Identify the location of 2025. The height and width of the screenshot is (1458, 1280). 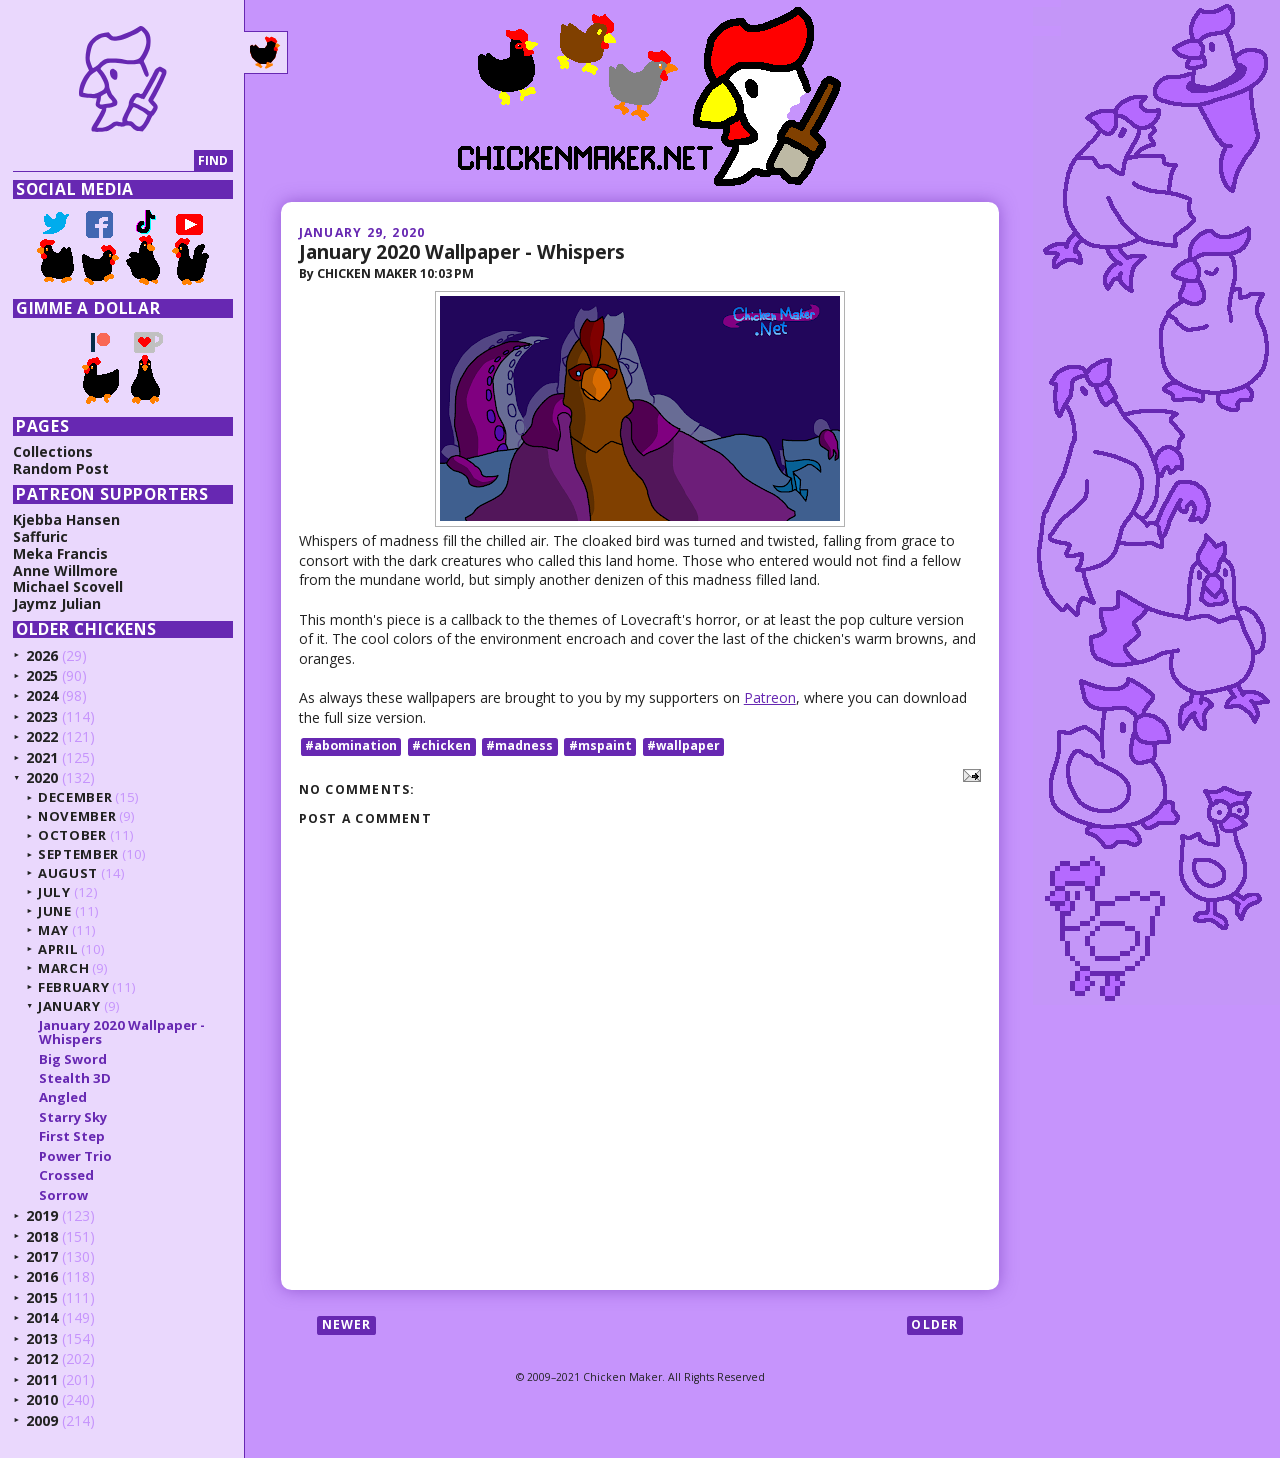
(42, 675).